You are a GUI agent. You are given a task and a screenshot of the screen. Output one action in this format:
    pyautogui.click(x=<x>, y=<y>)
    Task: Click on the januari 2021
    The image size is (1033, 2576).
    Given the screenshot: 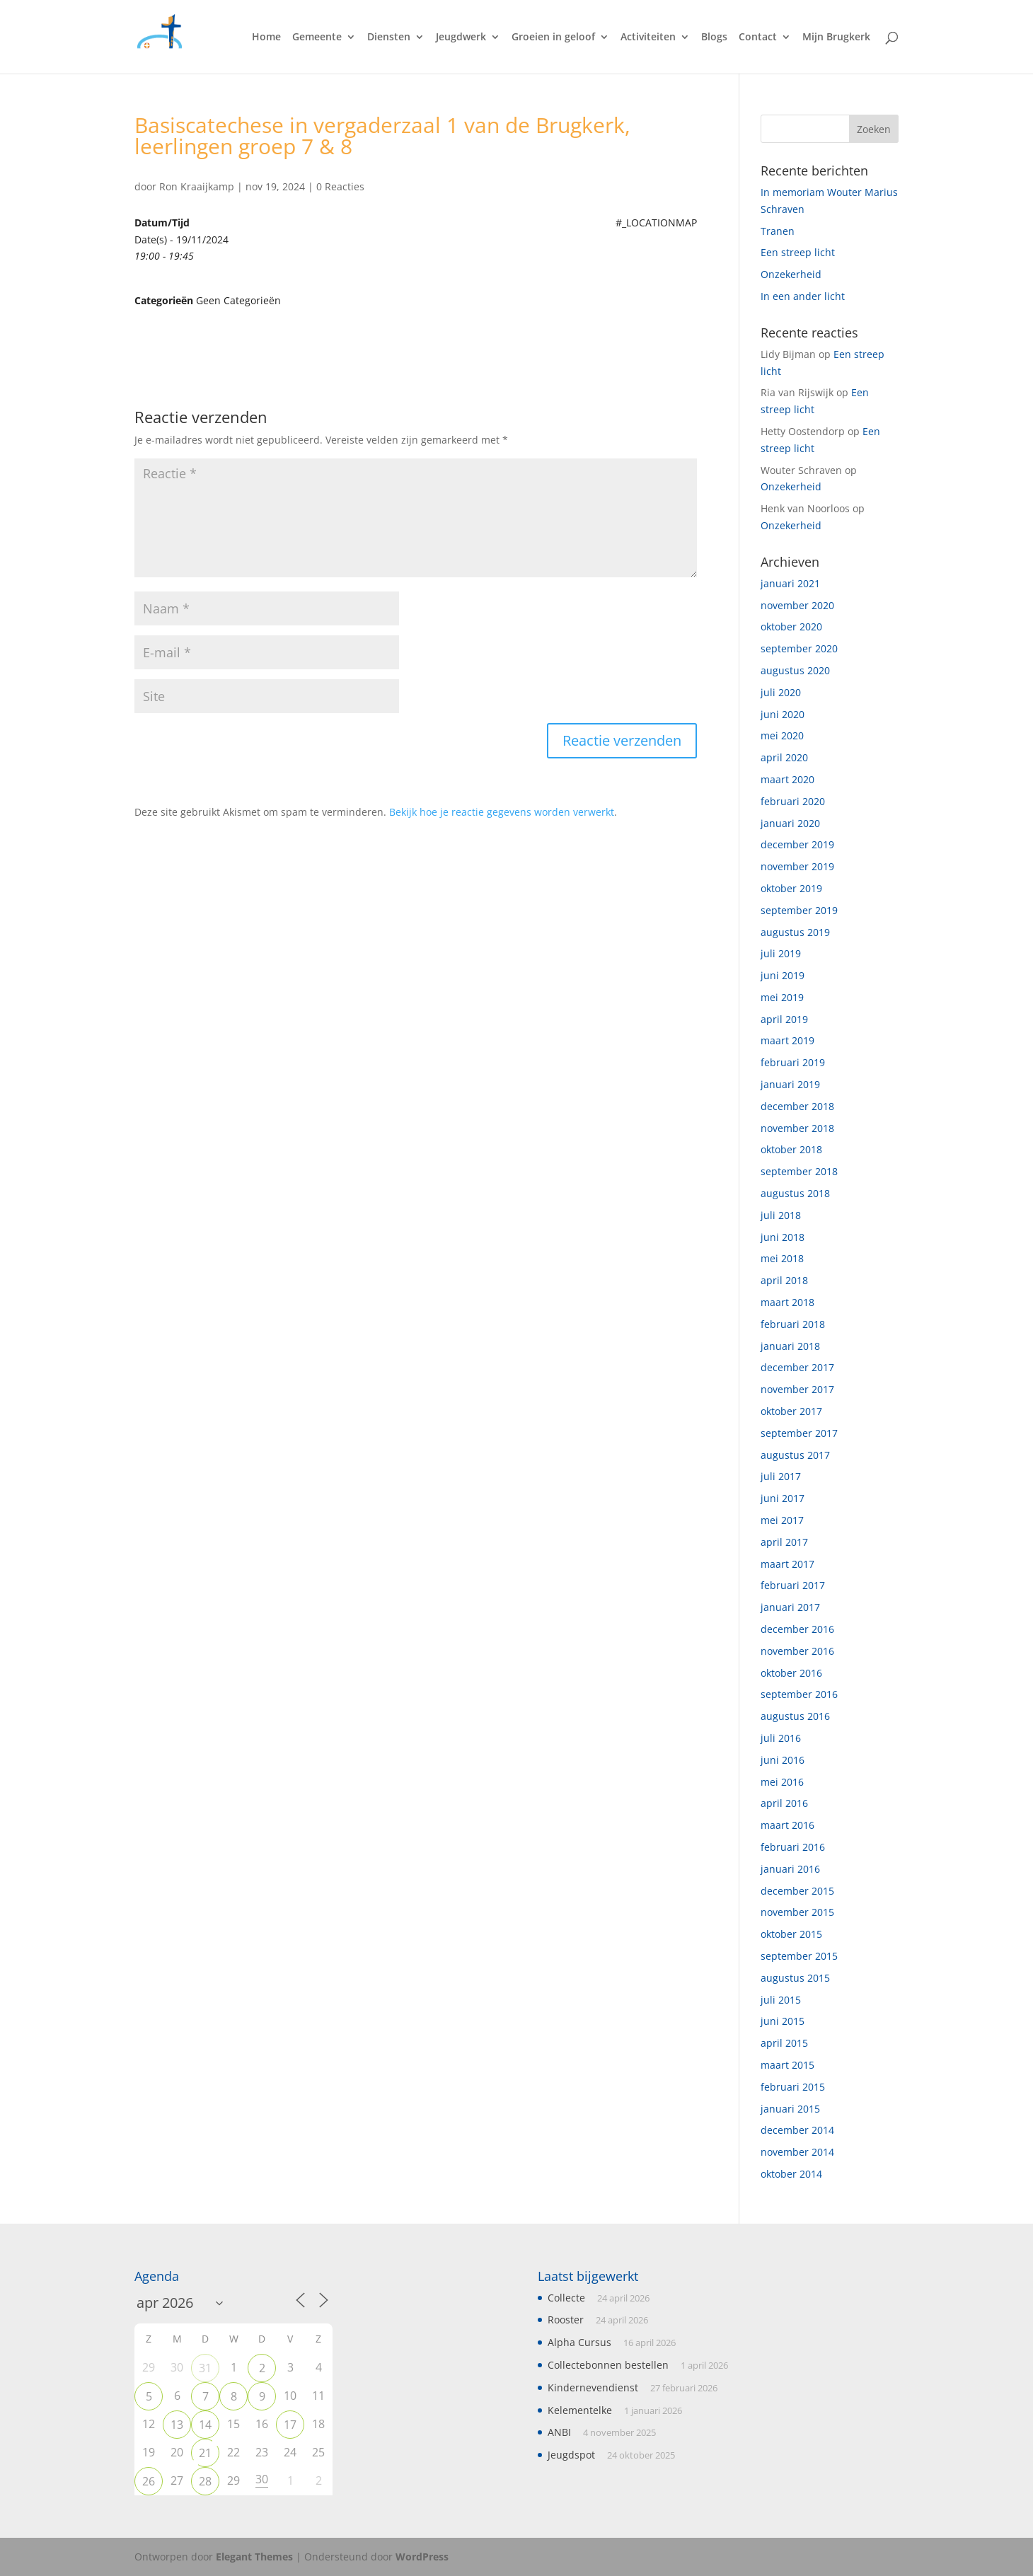 What is the action you would take?
    pyautogui.click(x=790, y=583)
    